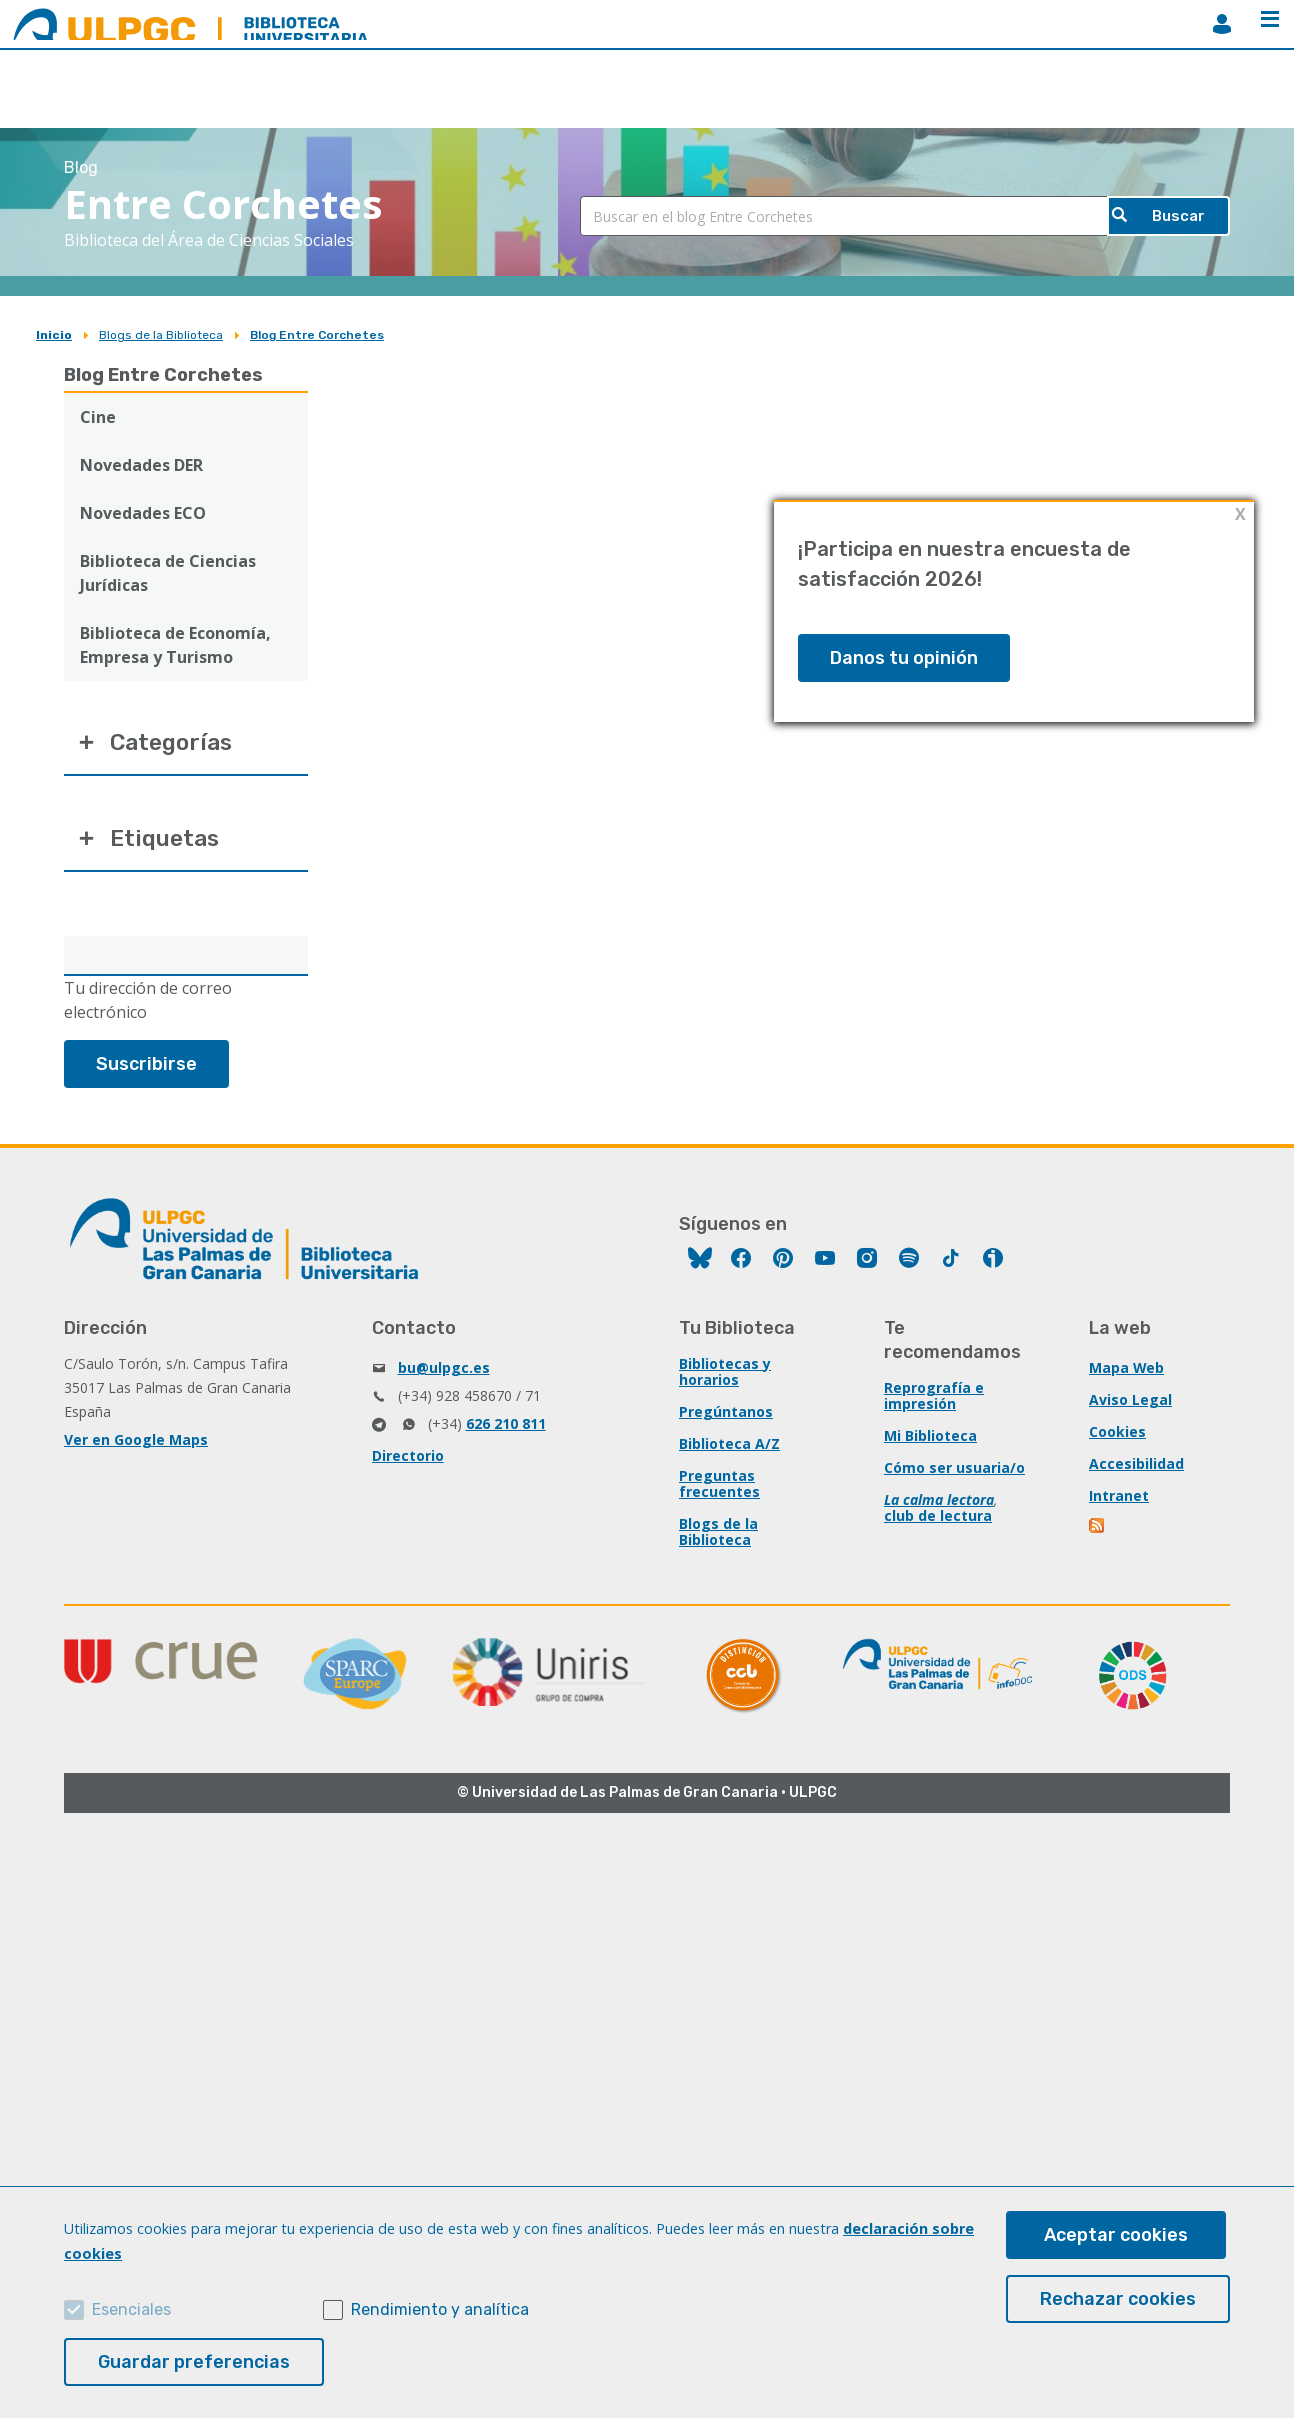 The height and width of the screenshot is (2418, 1294). What do you see at coordinates (934, 1400) in the screenshot?
I see `Reprografía e impresión` at bounding box center [934, 1400].